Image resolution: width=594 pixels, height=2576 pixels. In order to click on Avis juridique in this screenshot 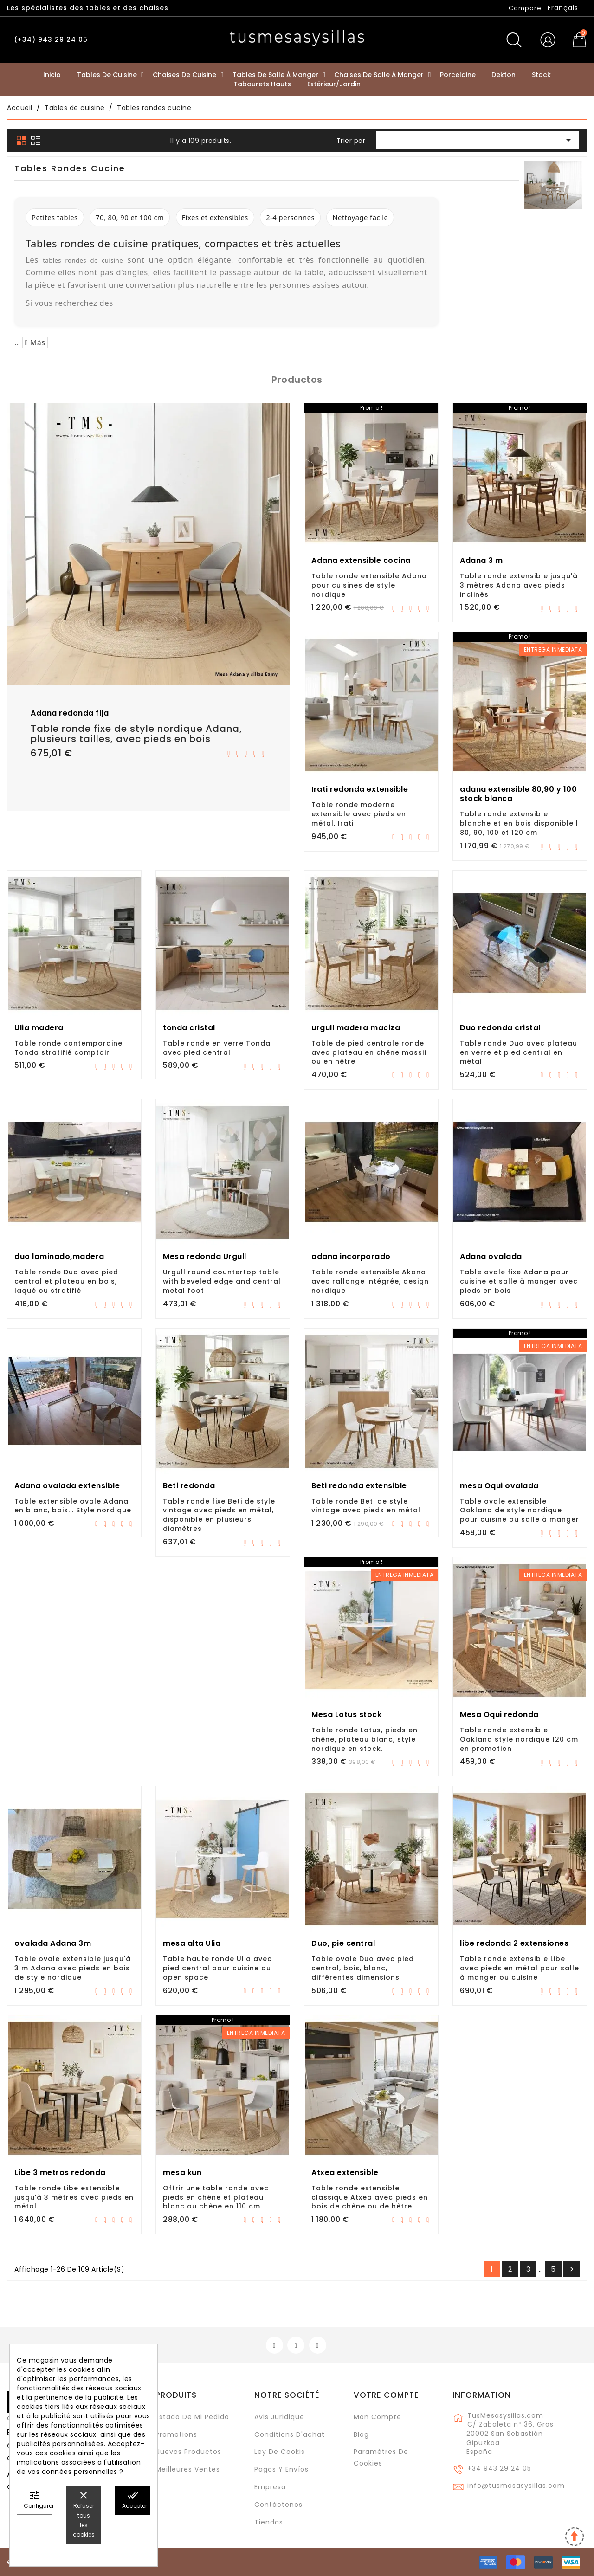, I will do `click(279, 2416)`.